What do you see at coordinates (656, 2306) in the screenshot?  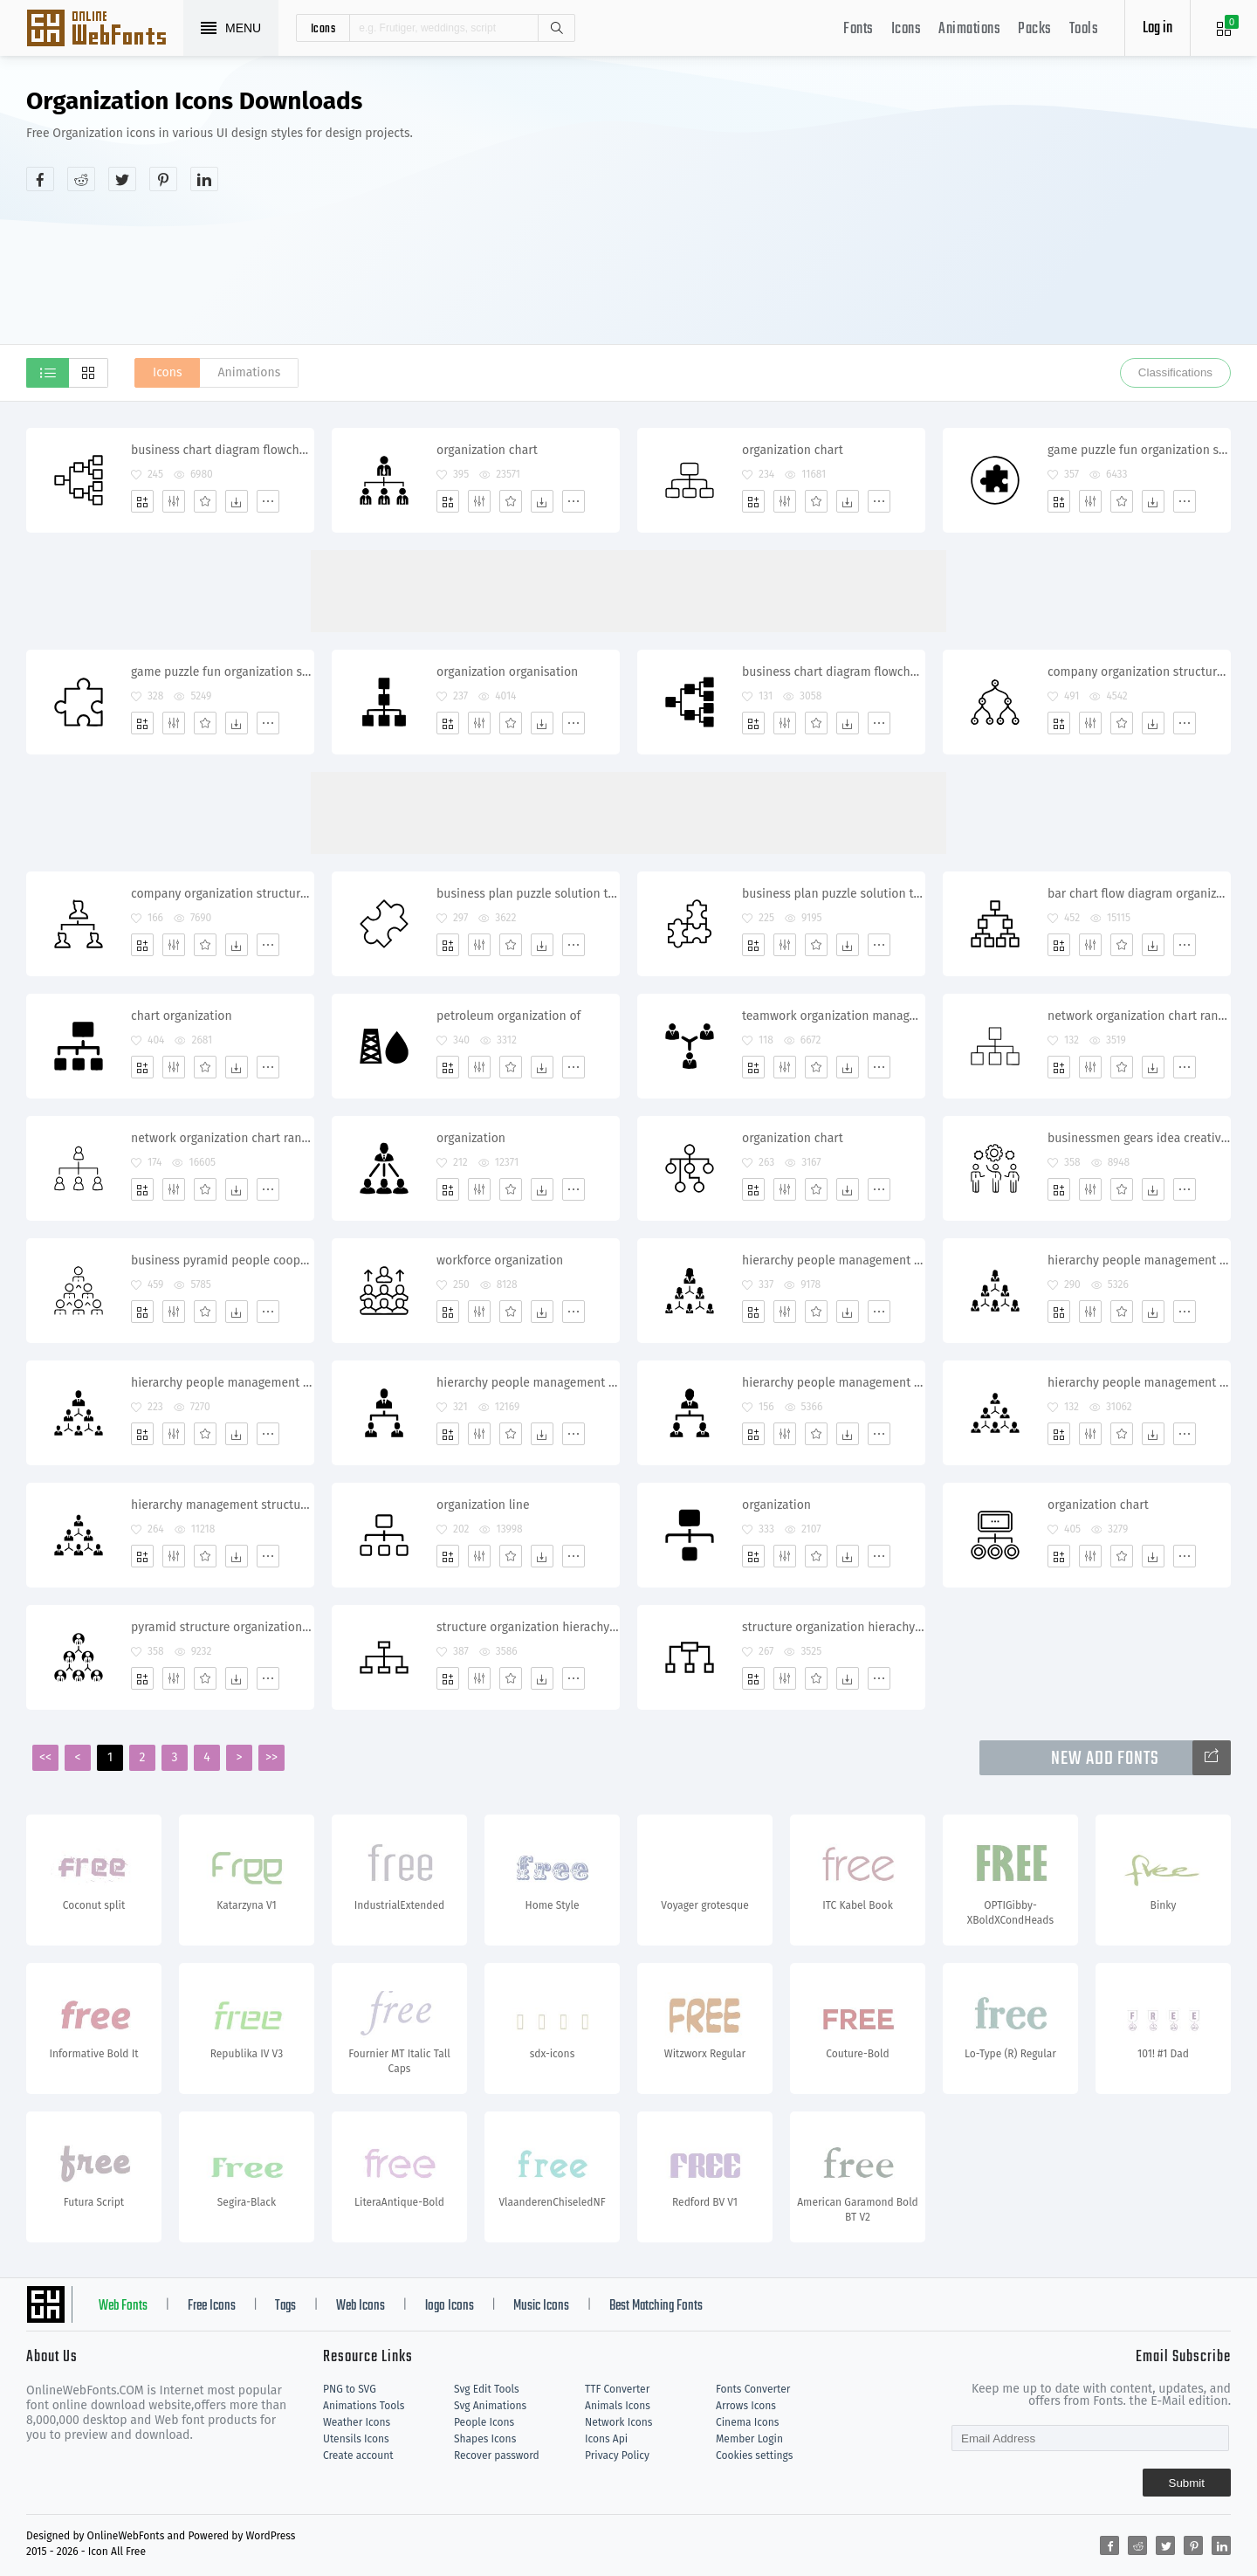 I see `Best Matching Fonts` at bounding box center [656, 2306].